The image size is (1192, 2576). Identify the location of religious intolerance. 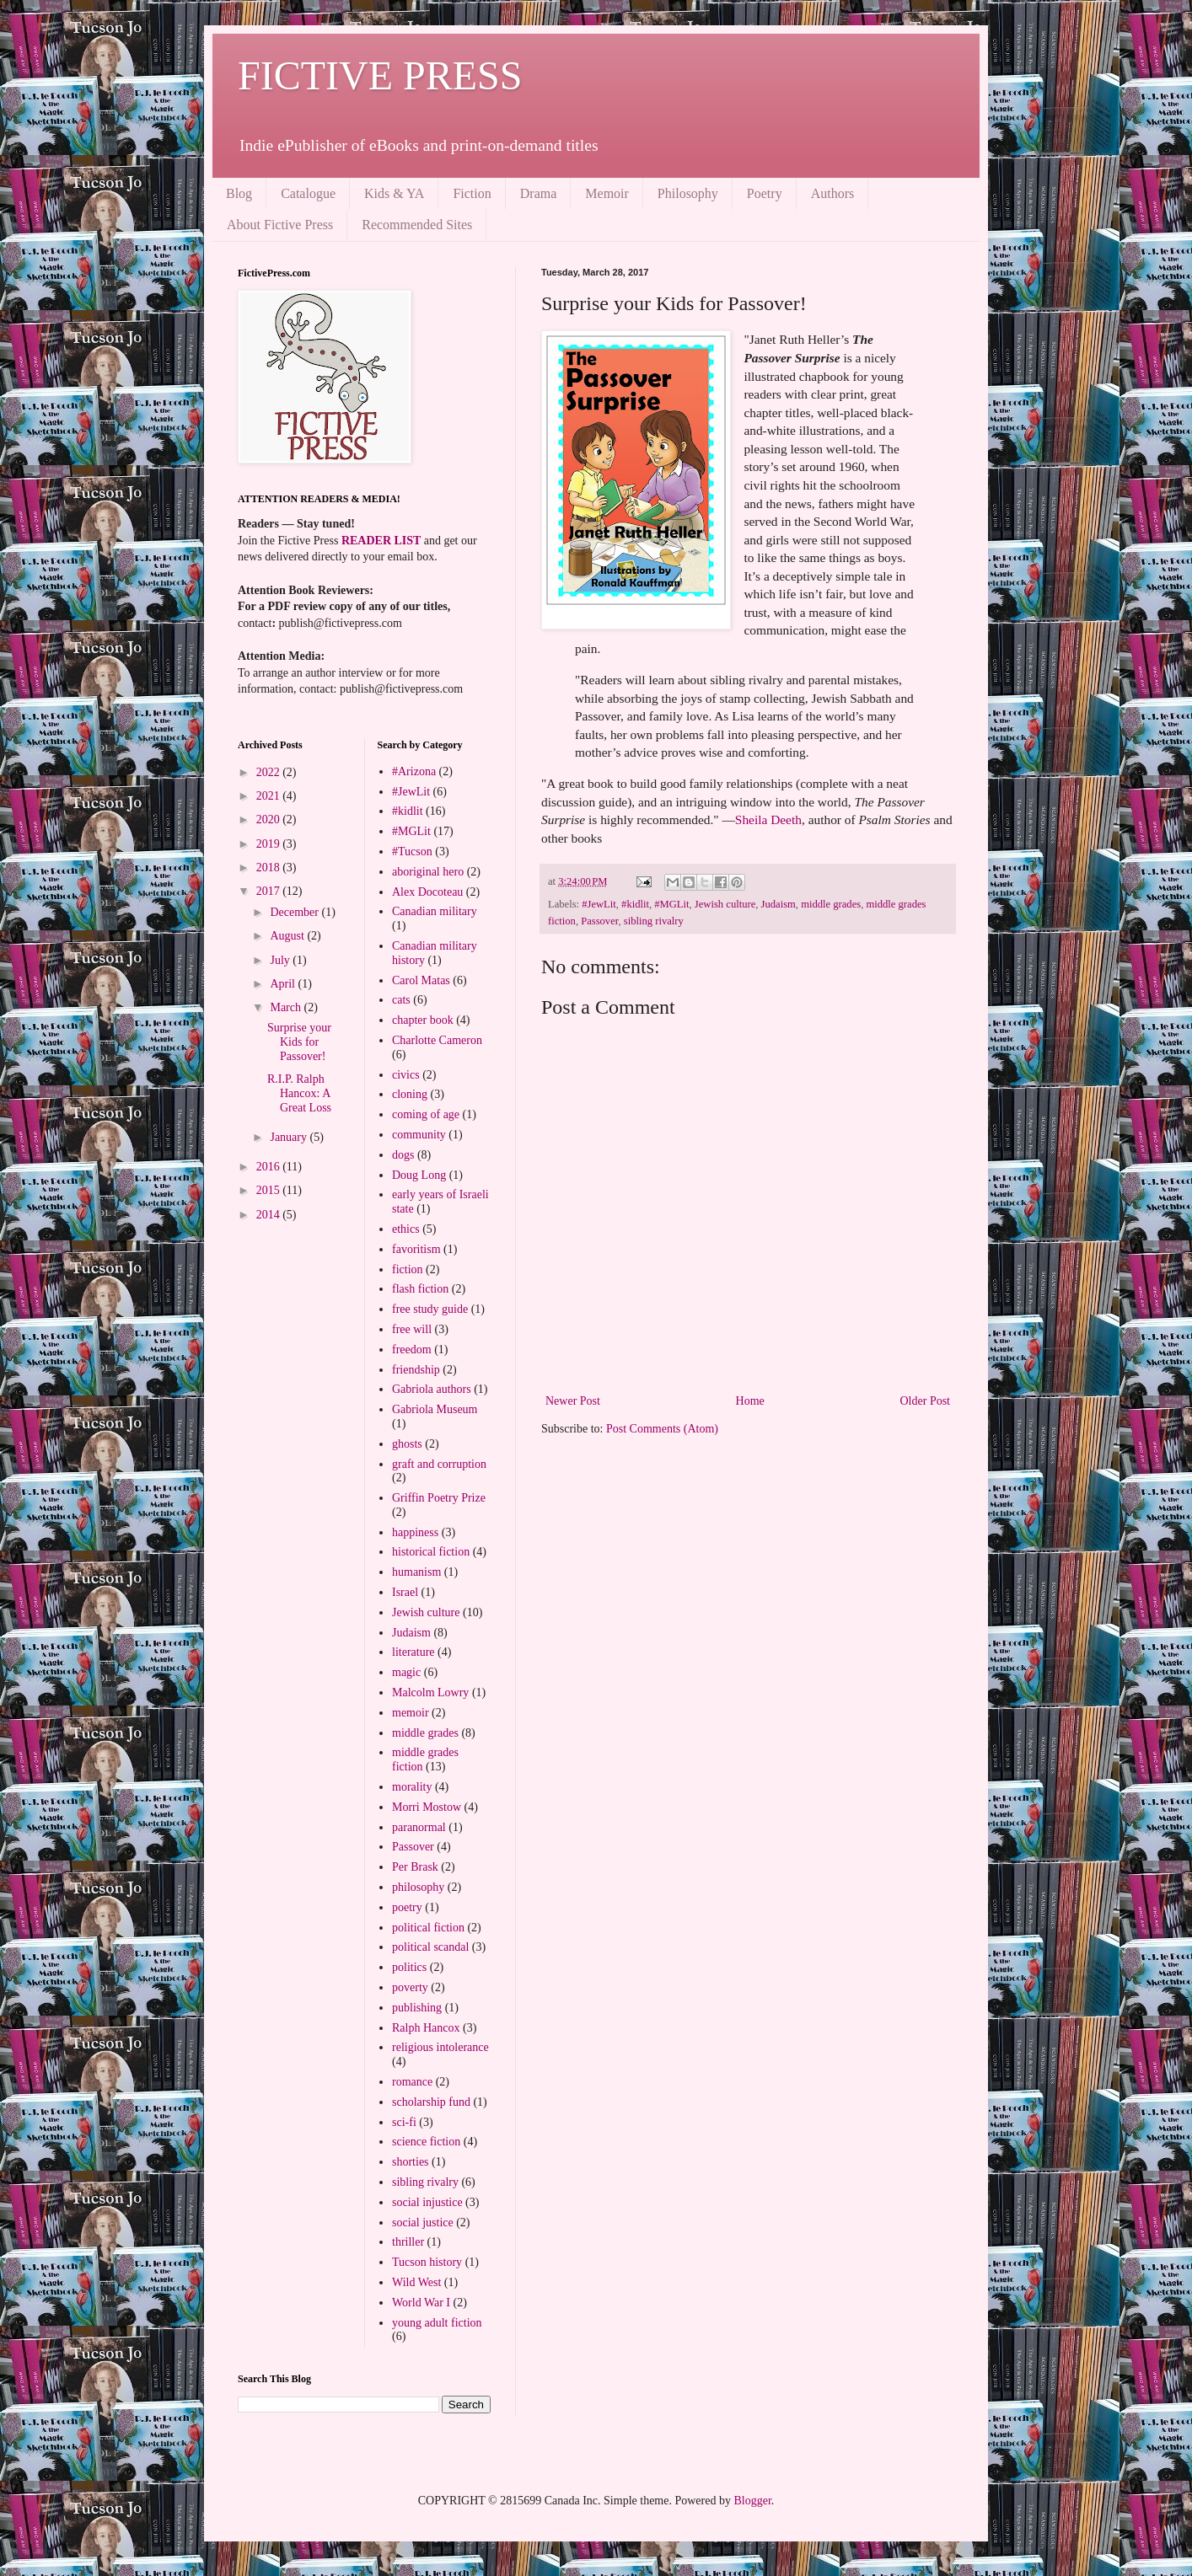
(440, 2047).